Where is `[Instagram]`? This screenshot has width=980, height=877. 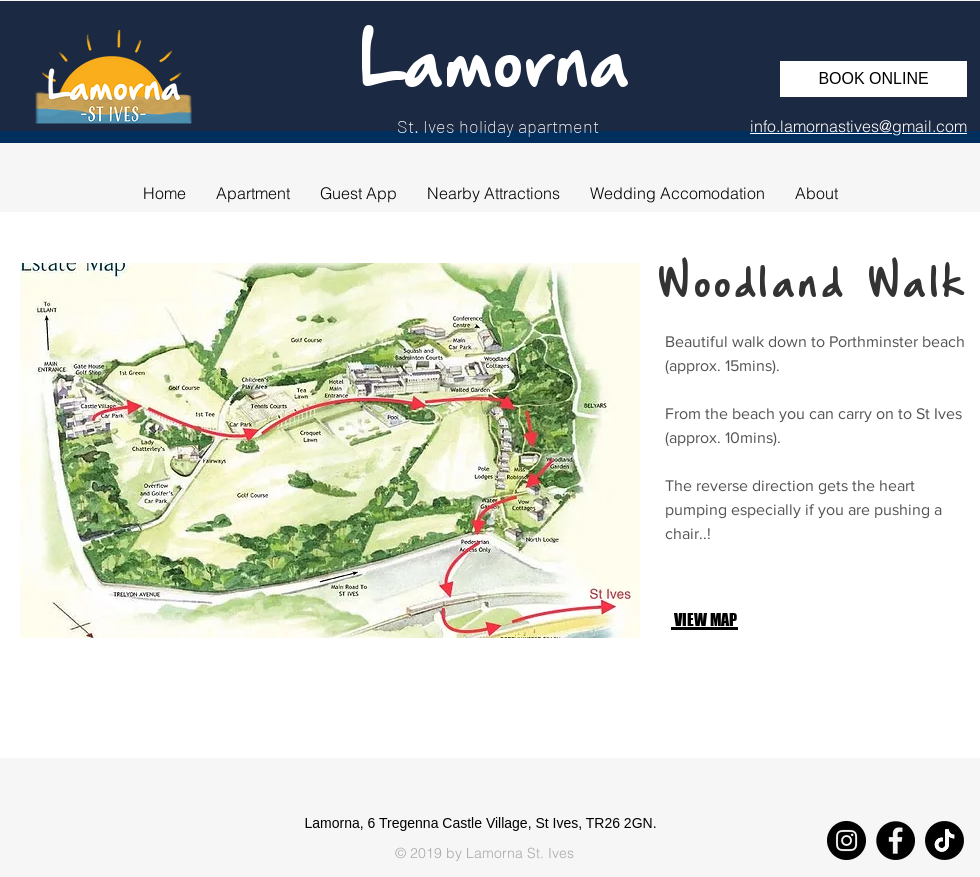 [Instagram] is located at coordinates (846, 840).